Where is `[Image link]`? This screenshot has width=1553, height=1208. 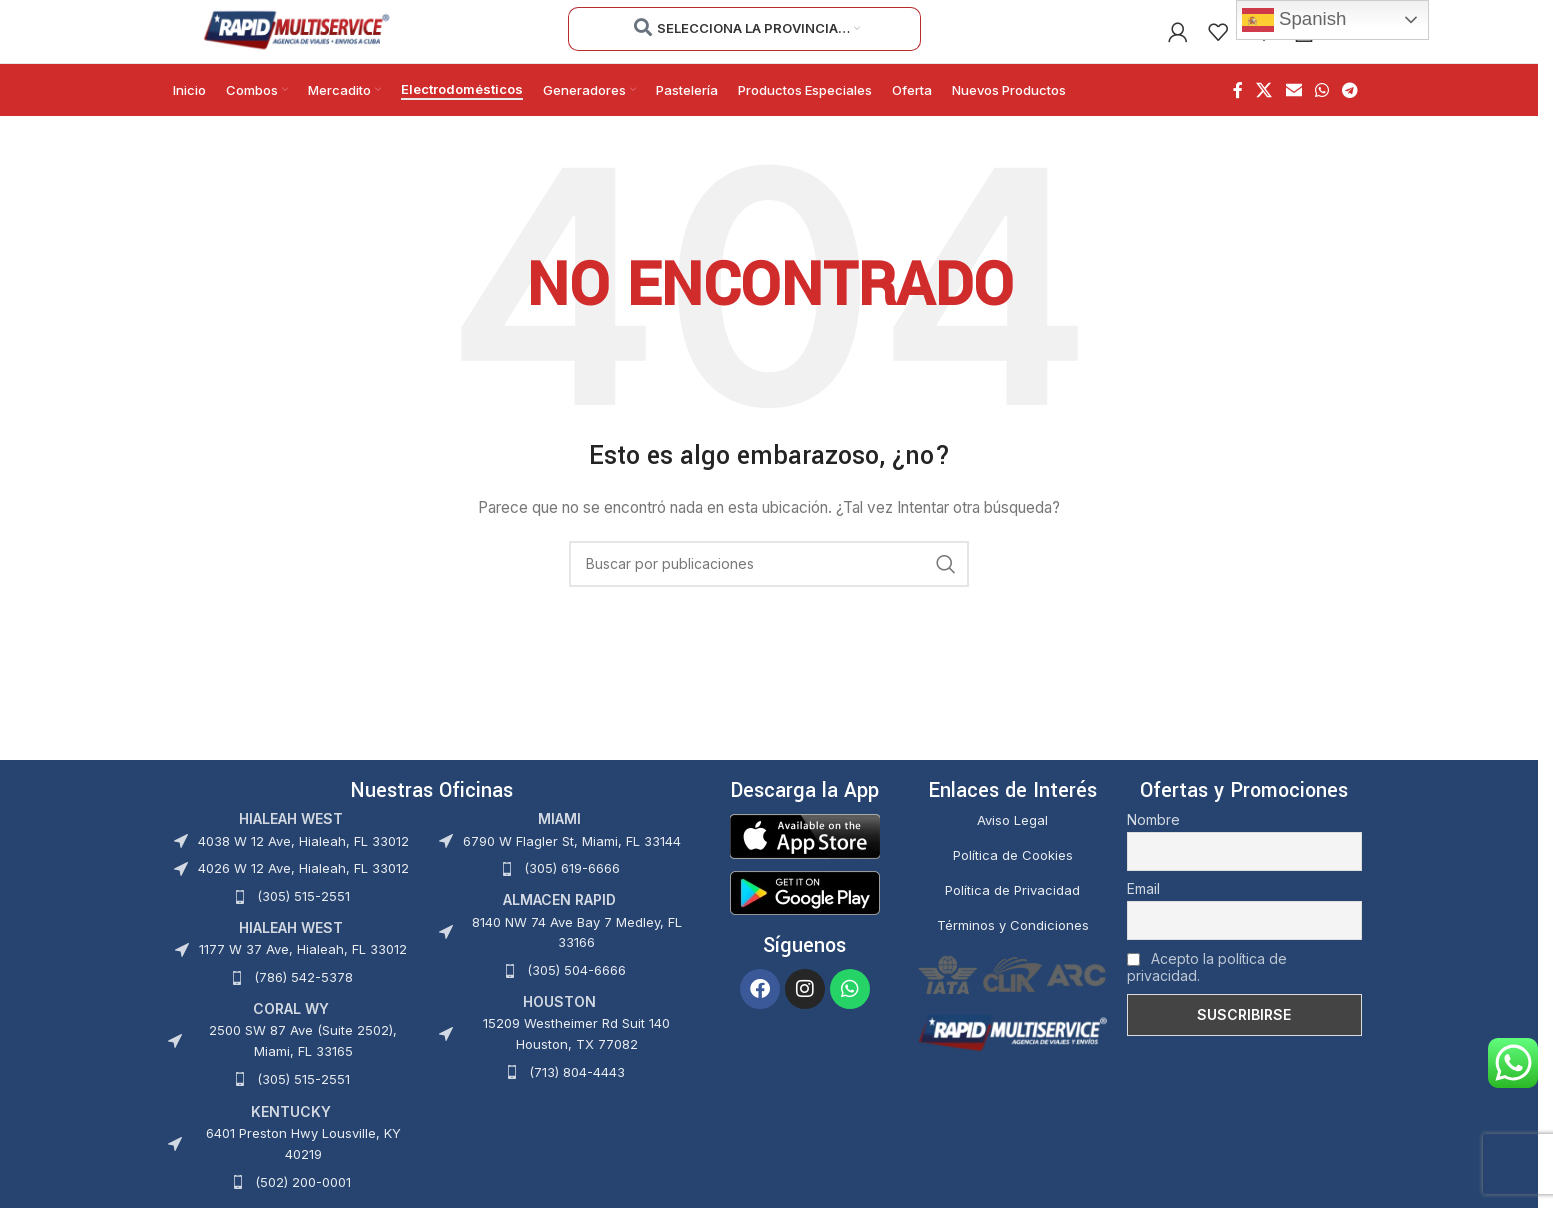
[Image link] is located at coordinates (805, 856).